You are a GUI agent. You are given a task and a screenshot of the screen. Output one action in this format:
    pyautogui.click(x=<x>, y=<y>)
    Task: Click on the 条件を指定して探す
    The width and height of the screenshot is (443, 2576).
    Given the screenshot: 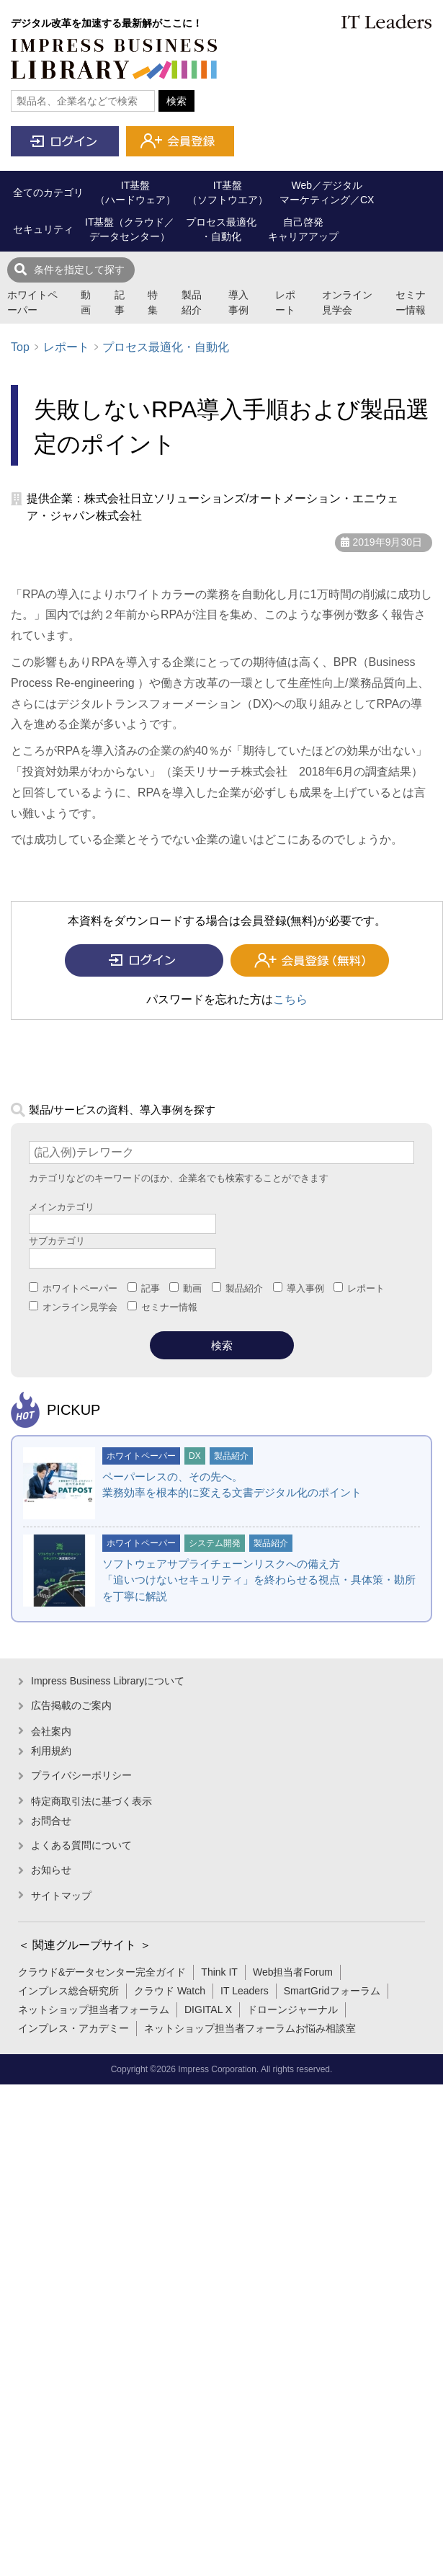 What is the action you would take?
    pyautogui.click(x=79, y=269)
    